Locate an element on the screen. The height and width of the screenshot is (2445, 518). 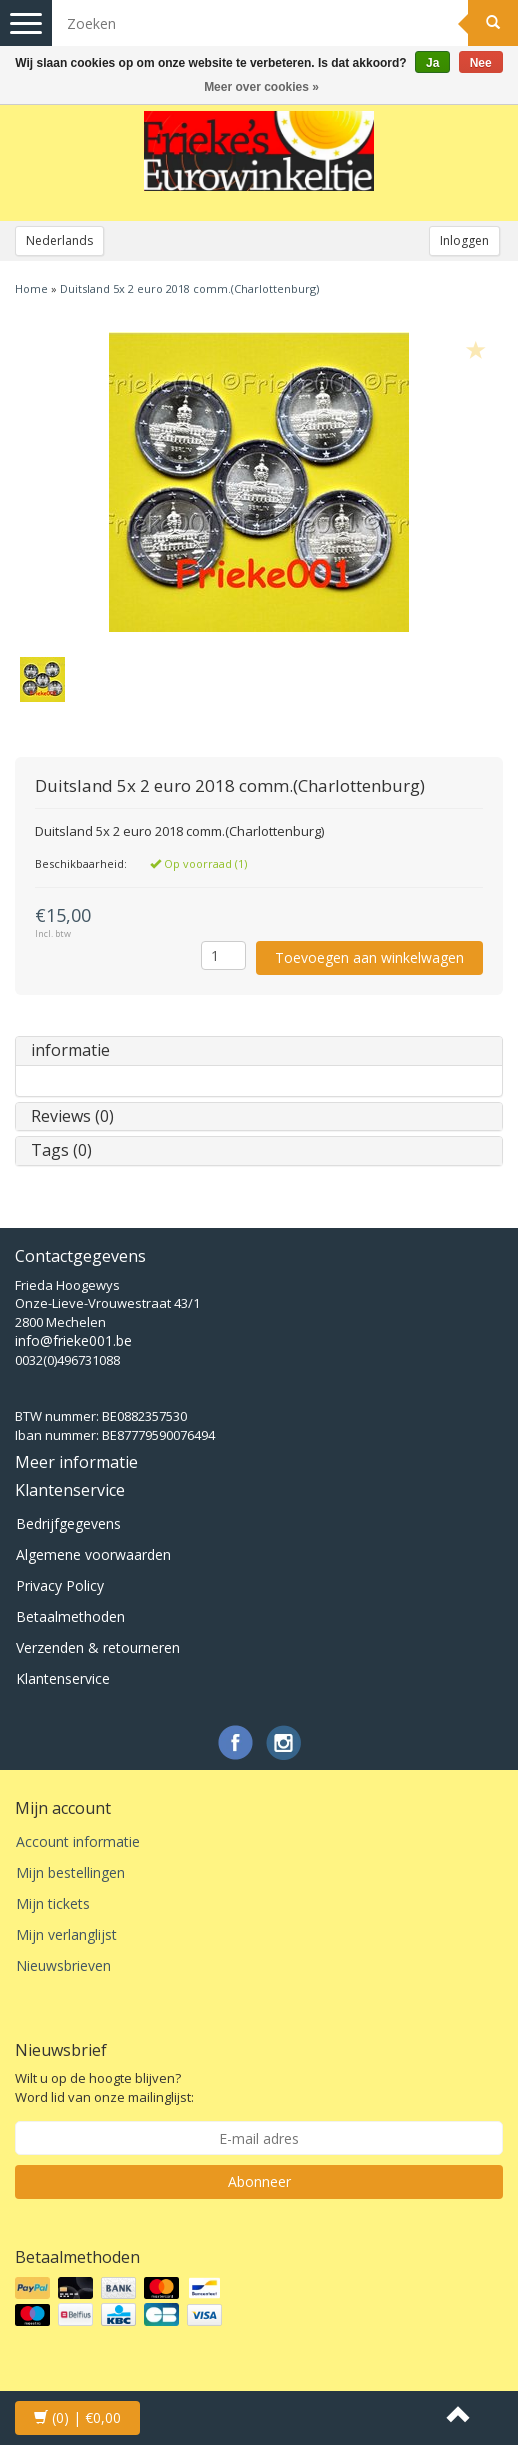
Account informatie is located at coordinates (78, 1841).